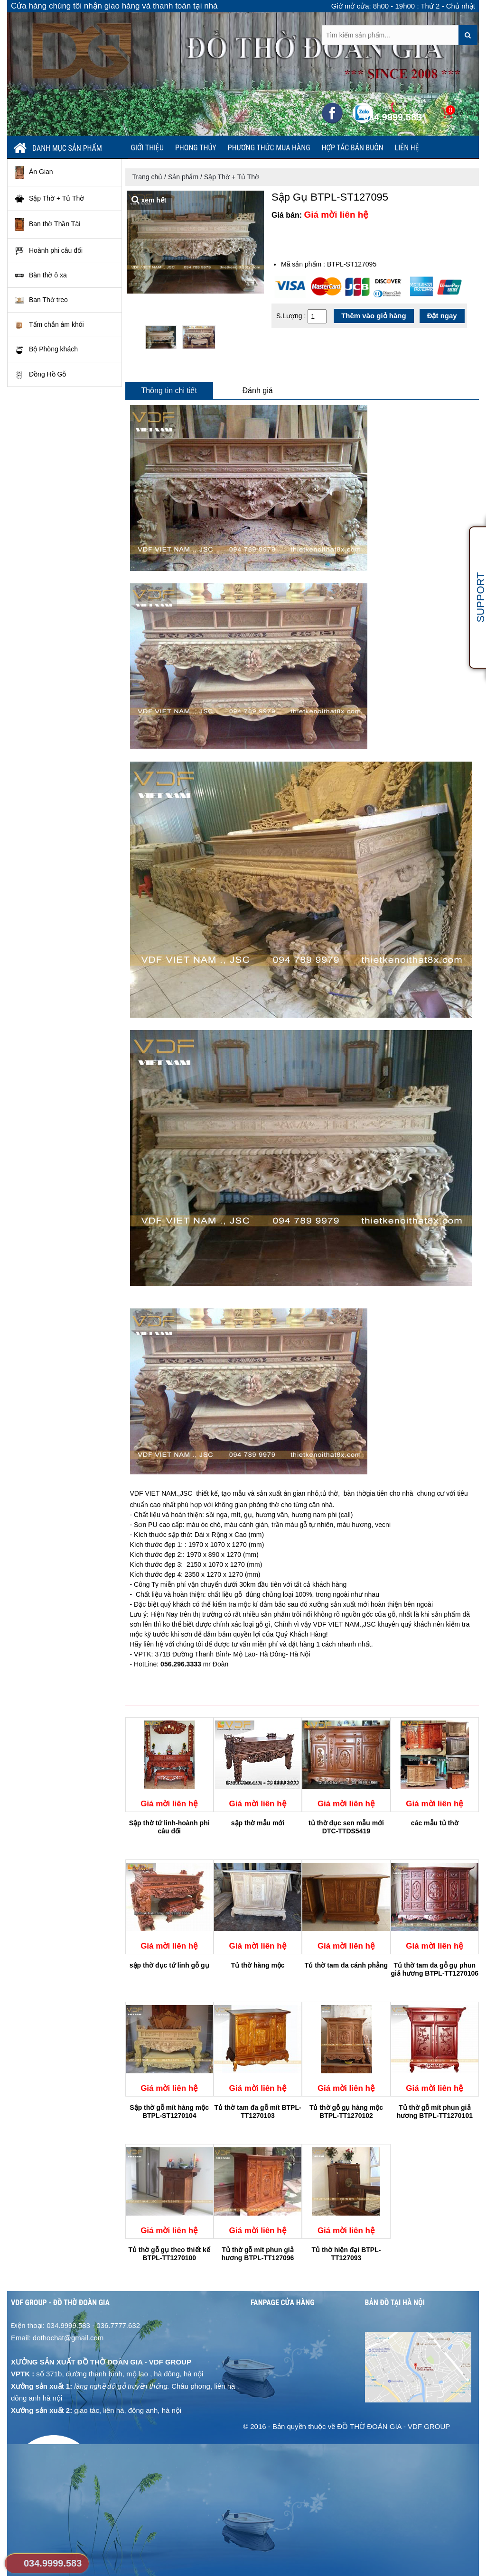  Describe the element at coordinates (169, 1827) in the screenshot. I see `Sập thờ tứ linh-hoành phi câu đối` at that location.